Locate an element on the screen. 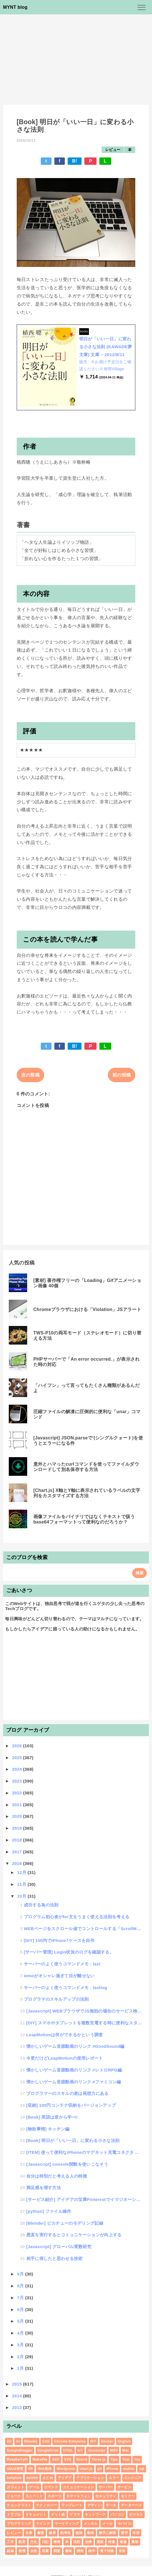  DIY is located at coordinates (93, 2441).